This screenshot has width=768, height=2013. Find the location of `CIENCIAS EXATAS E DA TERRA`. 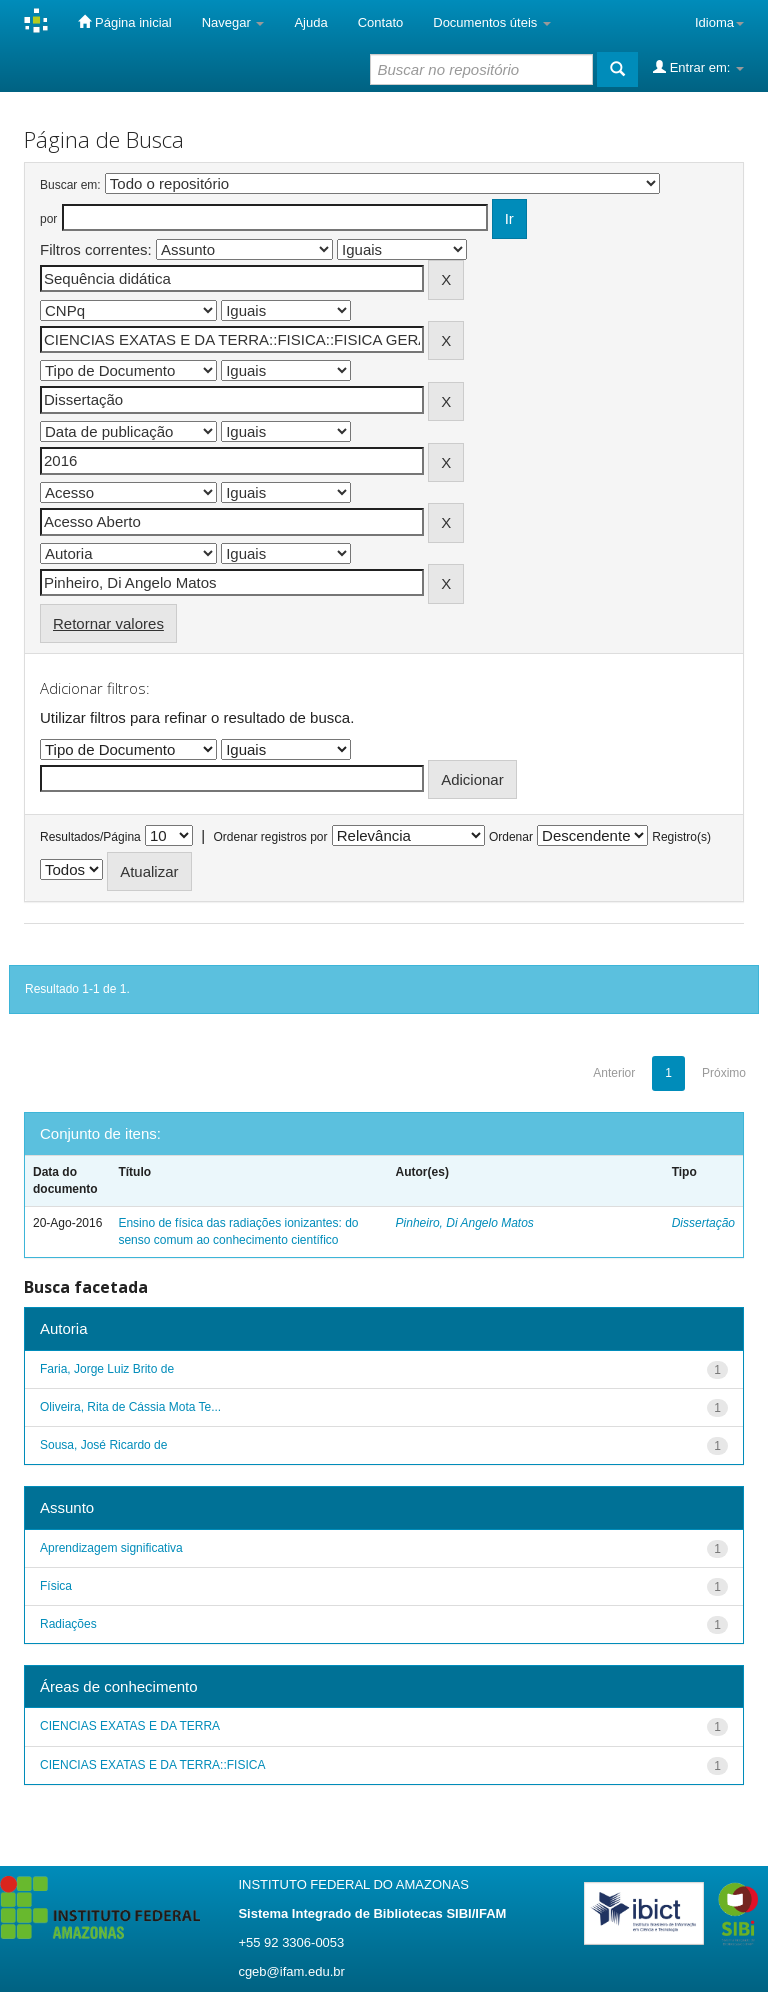

CIENCIAS EXATAS E DA TERRA is located at coordinates (130, 1726).